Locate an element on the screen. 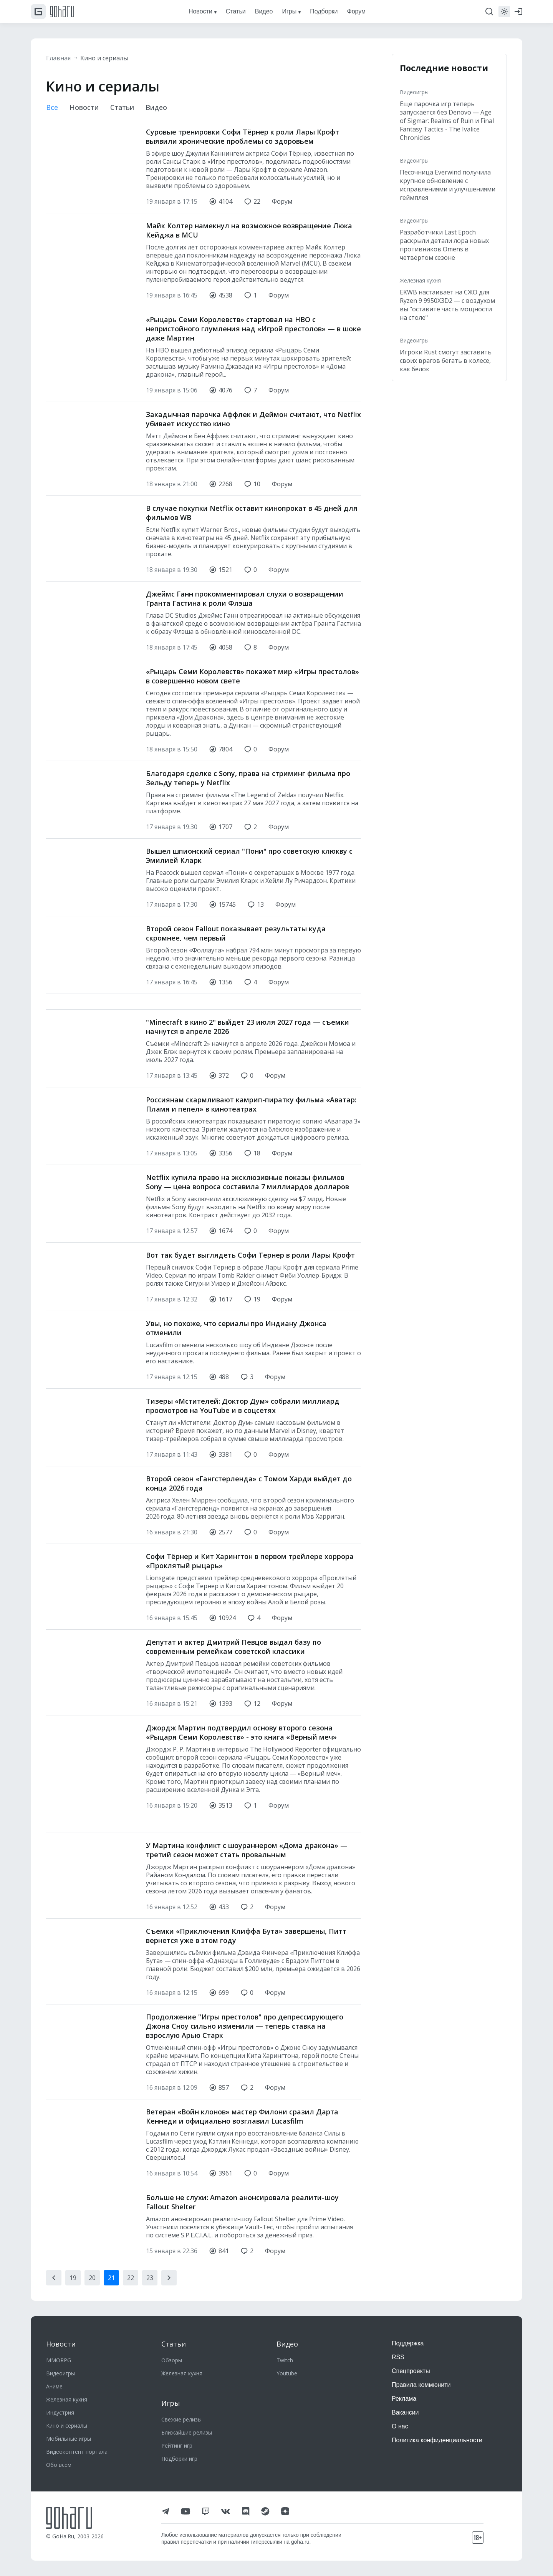 Image resolution: width=553 pixels, height=2576 pixels. Вакансии is located at coordinates (405, 2412).